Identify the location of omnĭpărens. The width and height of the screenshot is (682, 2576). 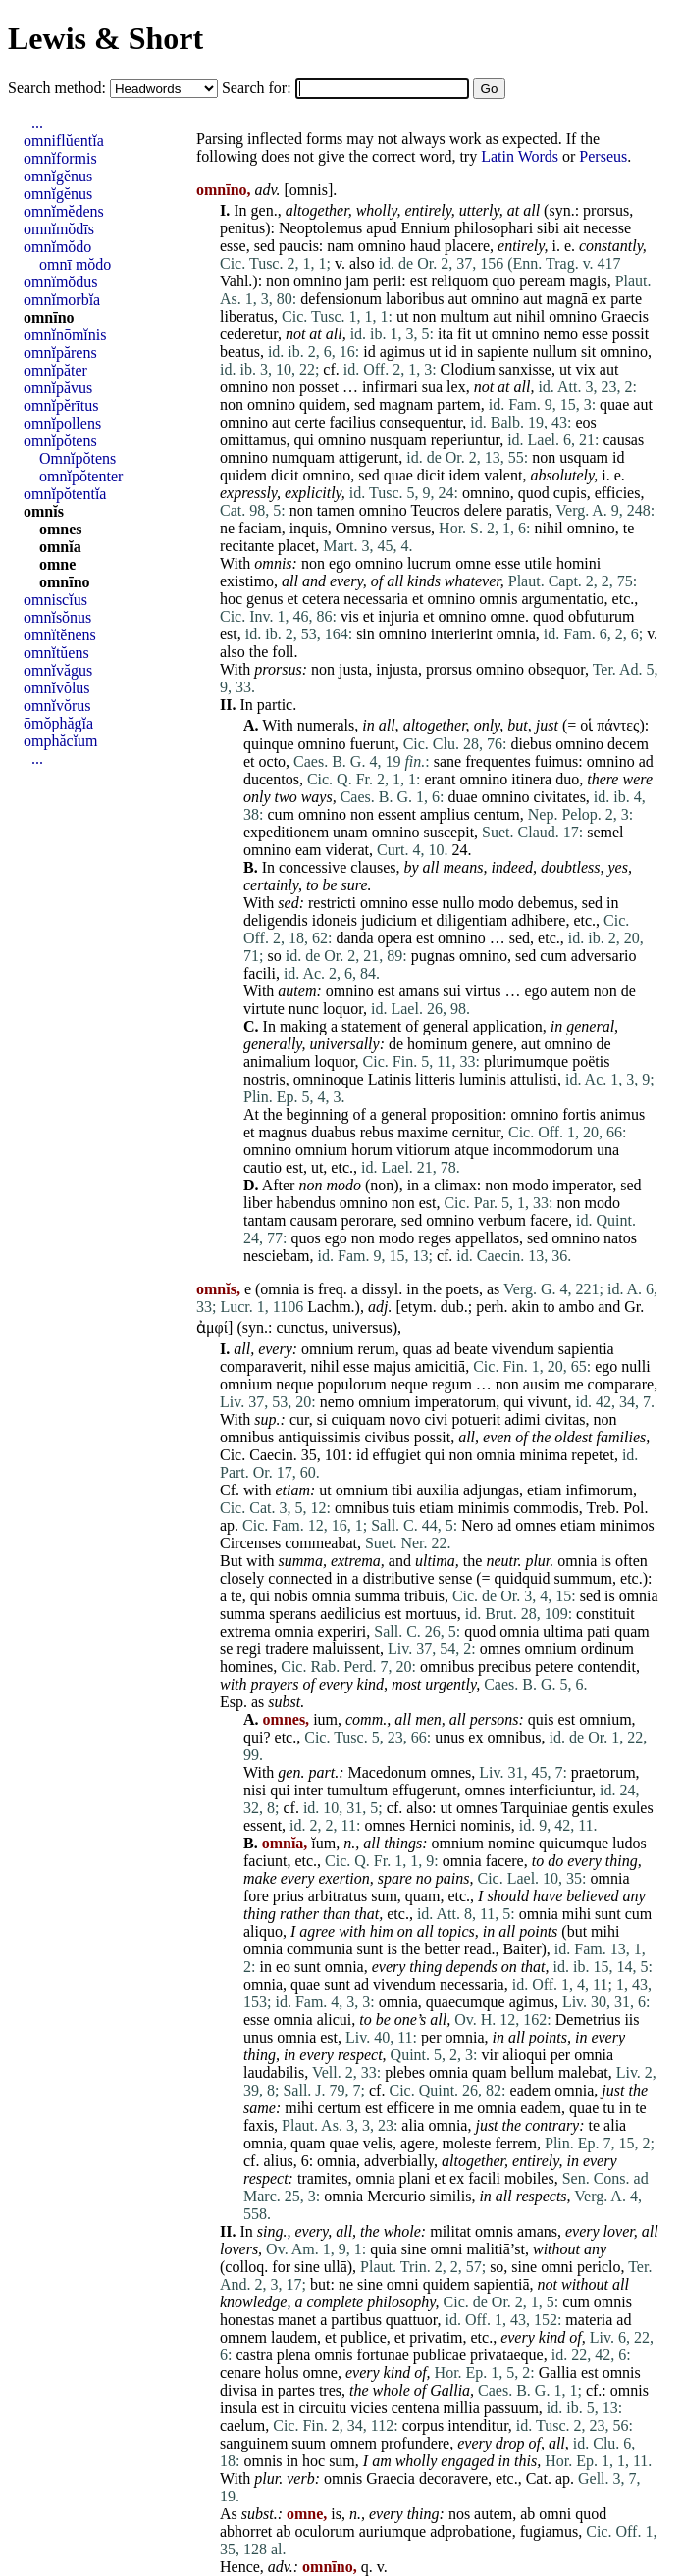
(60, 352).